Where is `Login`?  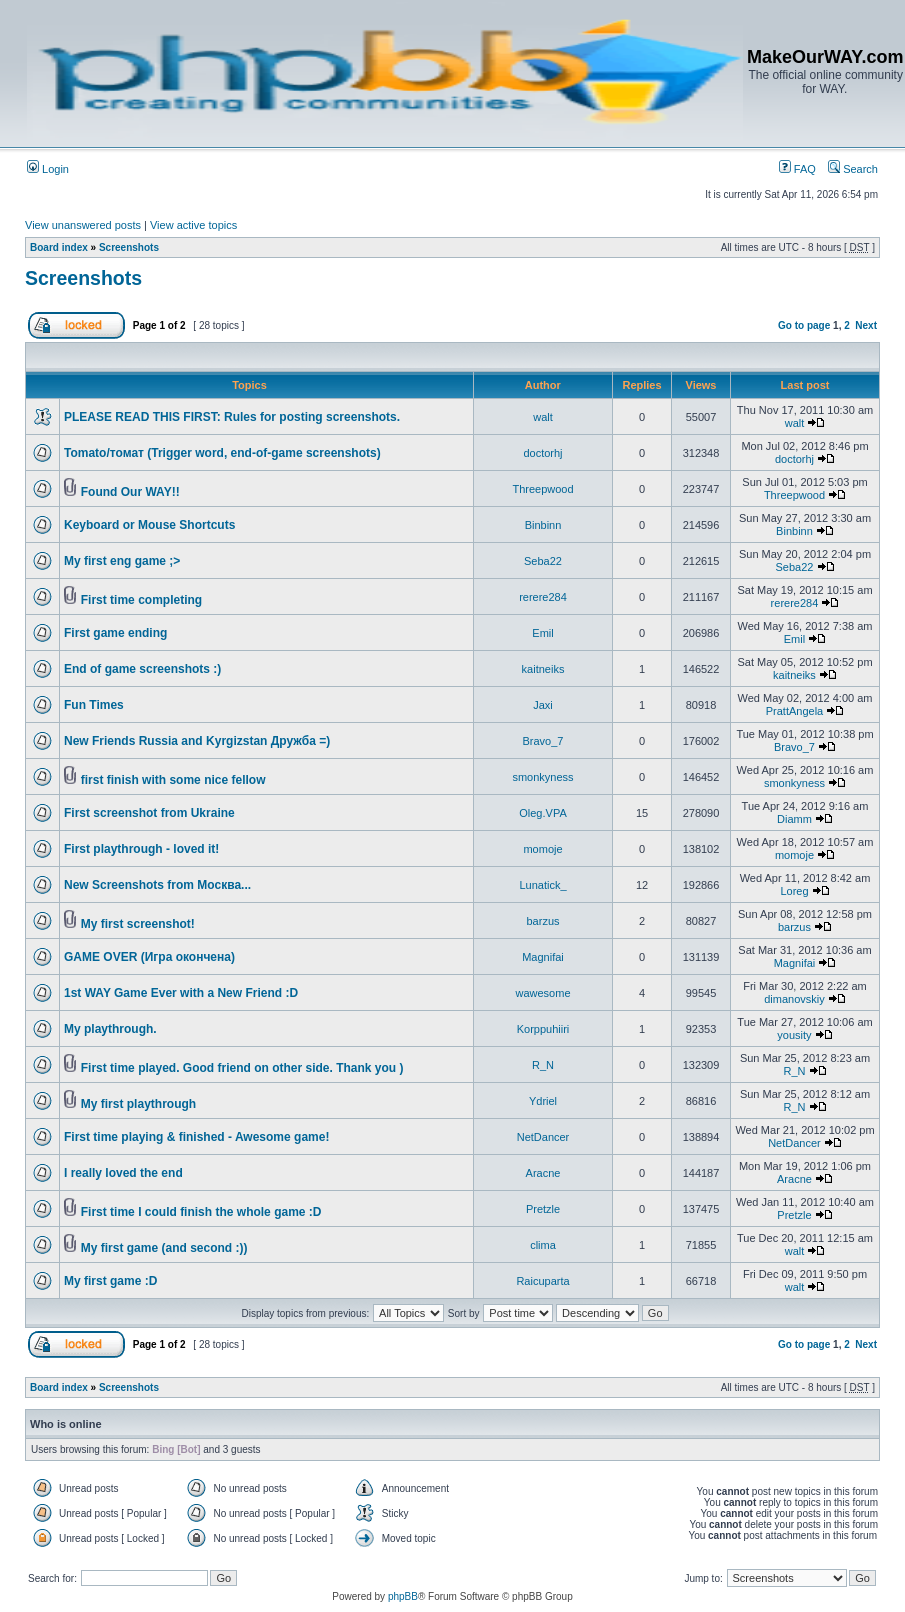
Login is located at coordinates (48, 169).